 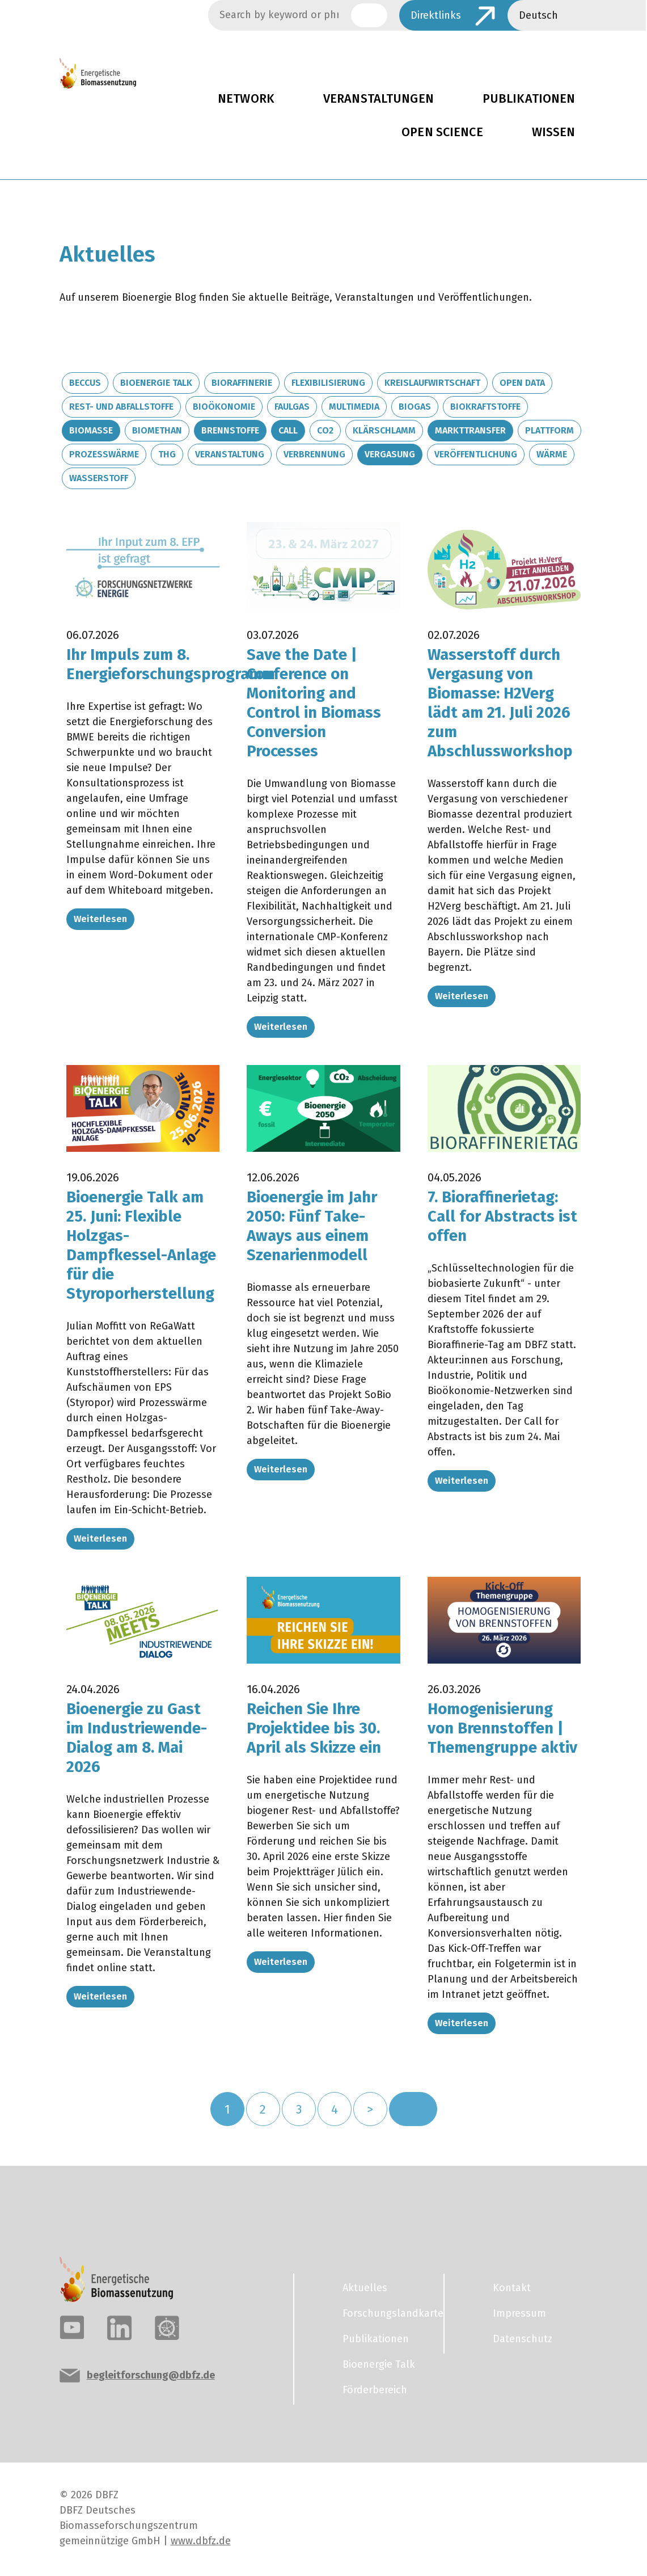 I want to click on Vergasung, so click(x=390, y=454).